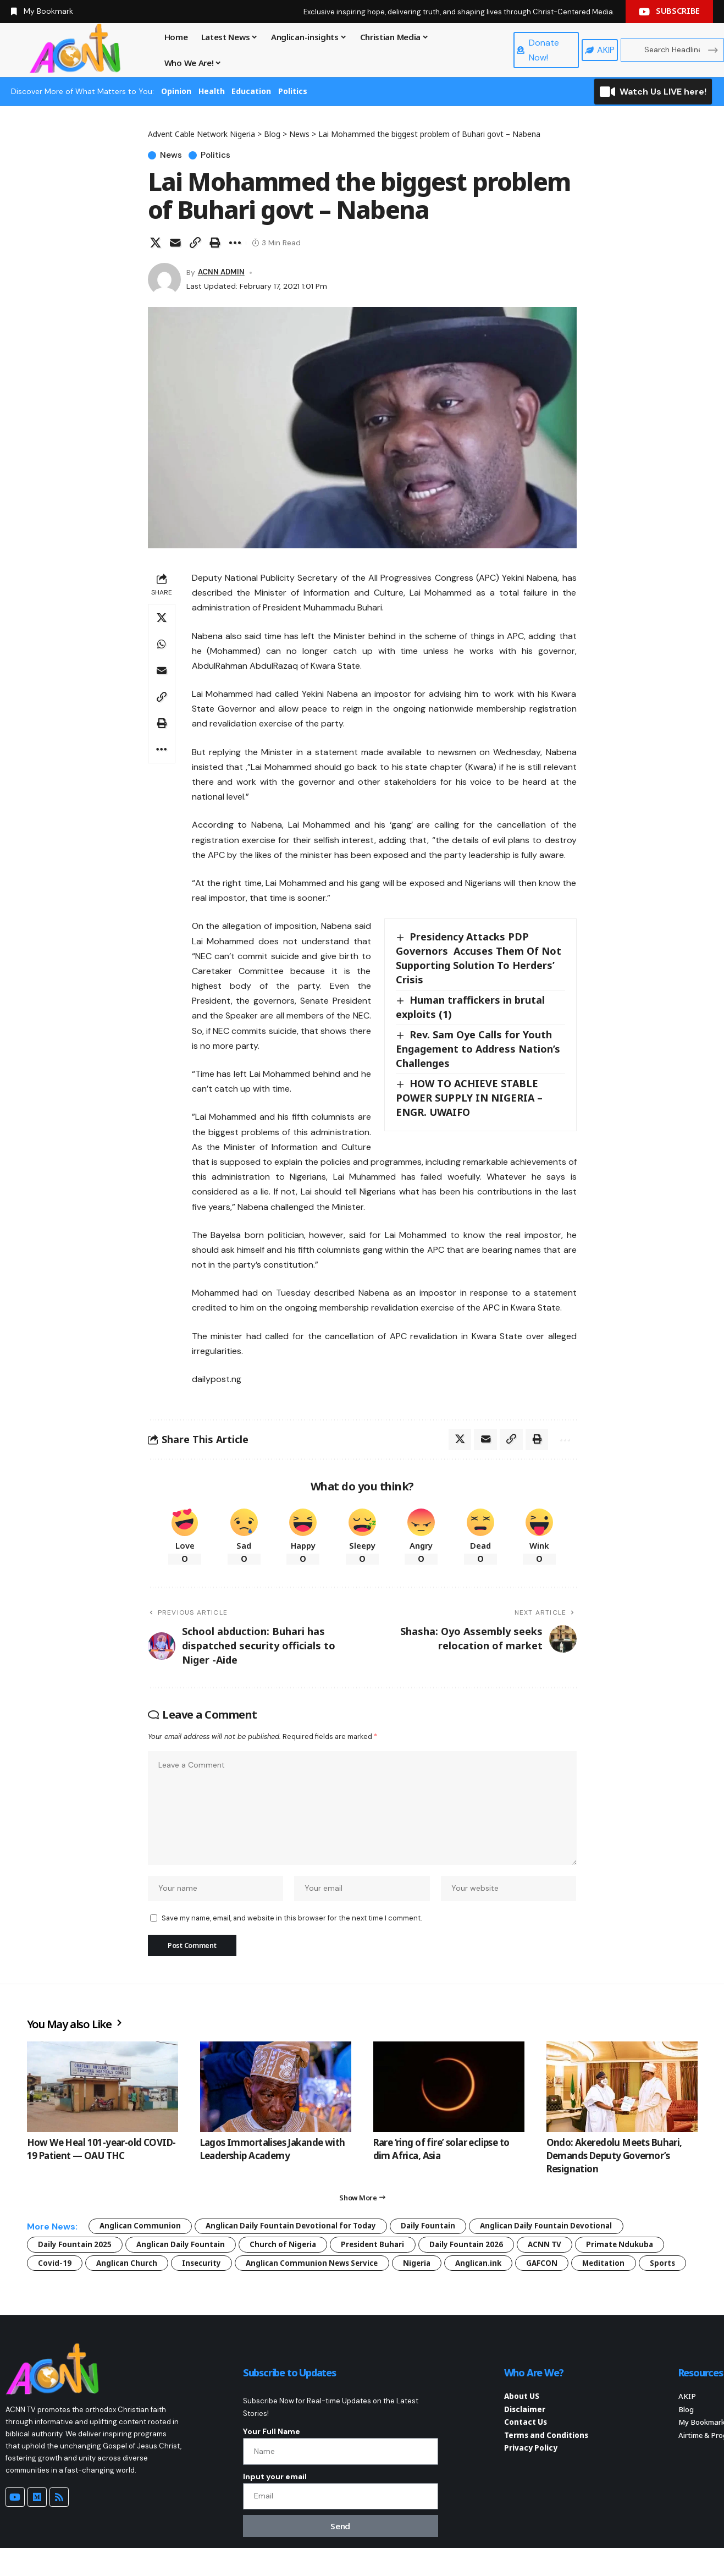 The image size is (724, 2576). I want to click on Your Full Name, so click(271, 2457).